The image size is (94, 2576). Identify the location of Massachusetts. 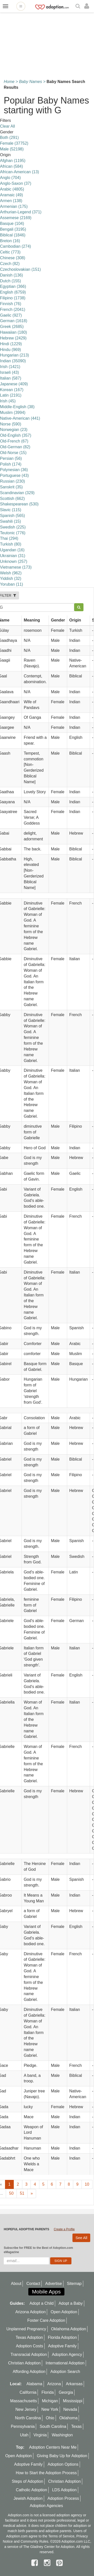
(23, 2401).